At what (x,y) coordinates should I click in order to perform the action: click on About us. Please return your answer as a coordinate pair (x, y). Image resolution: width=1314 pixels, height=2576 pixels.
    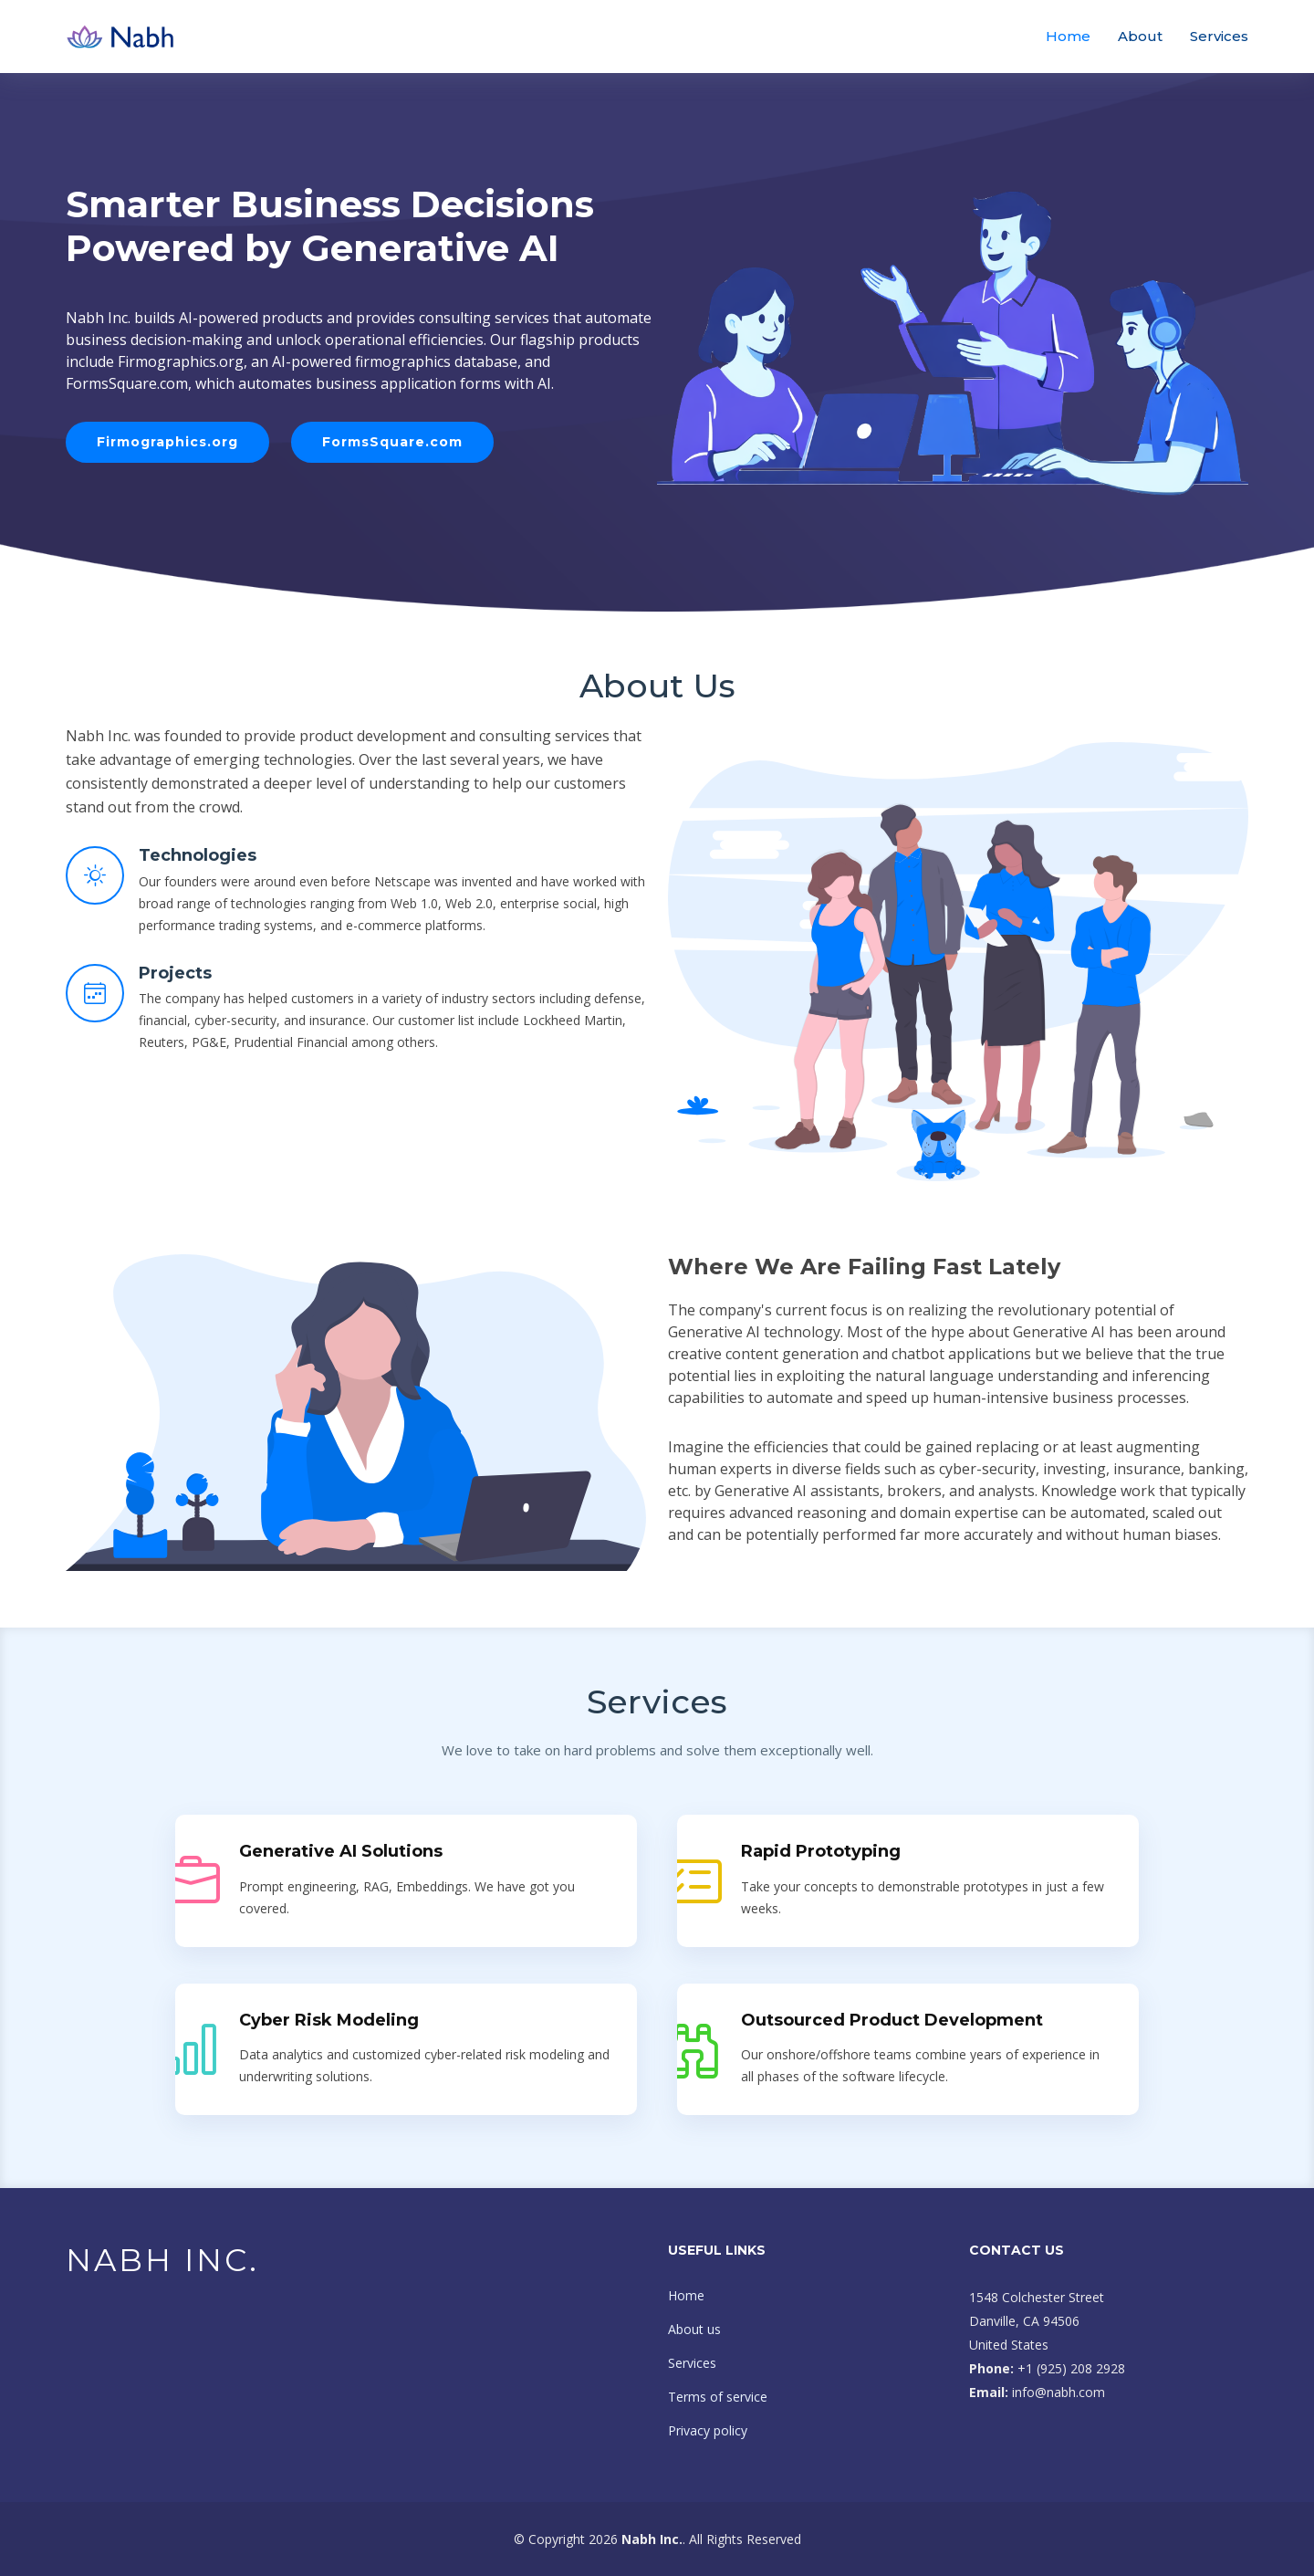
    Looking at the image, I should click on (694, 2329).